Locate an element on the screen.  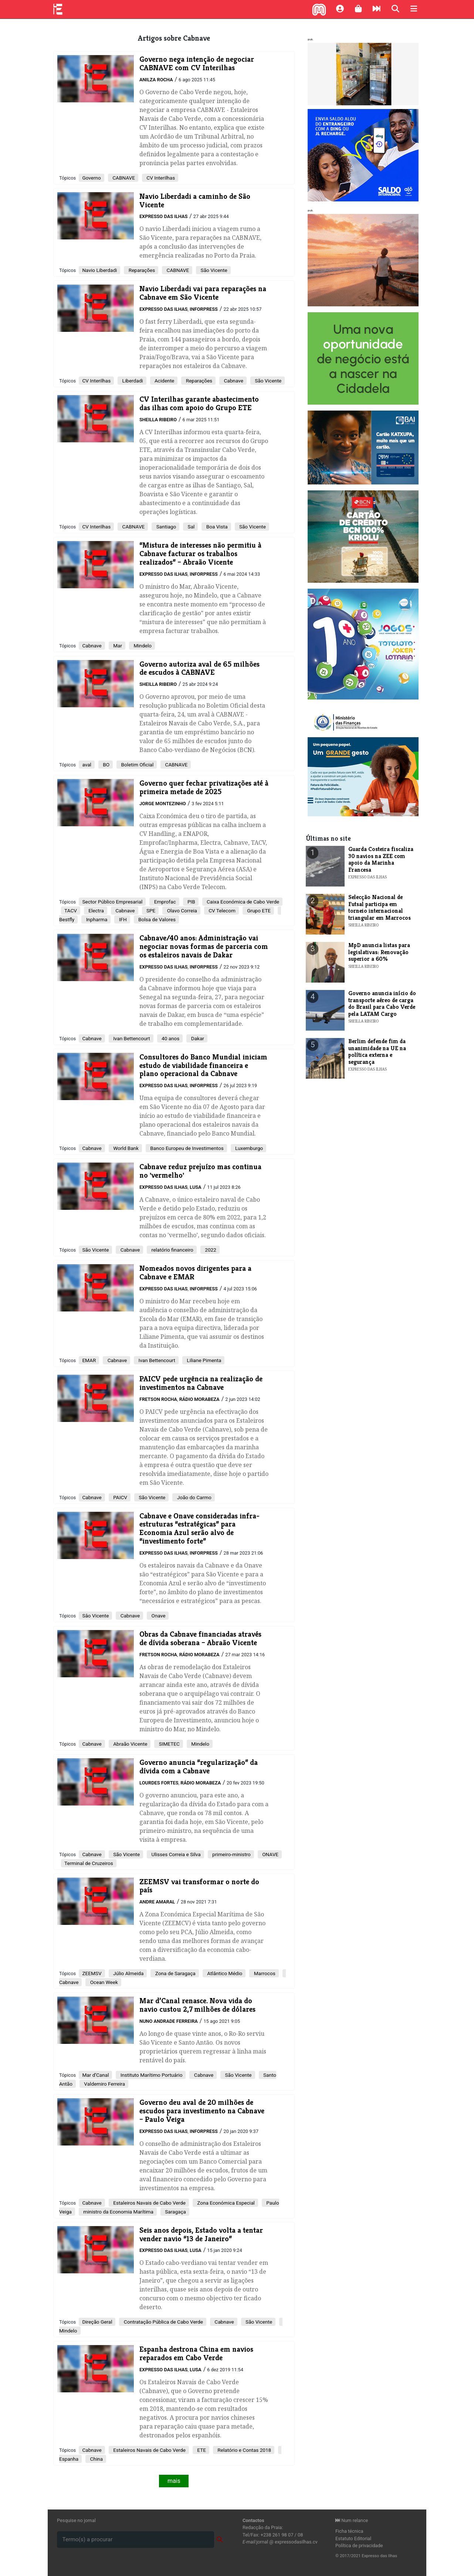
Mindelo is located at coordinates (142, 646).